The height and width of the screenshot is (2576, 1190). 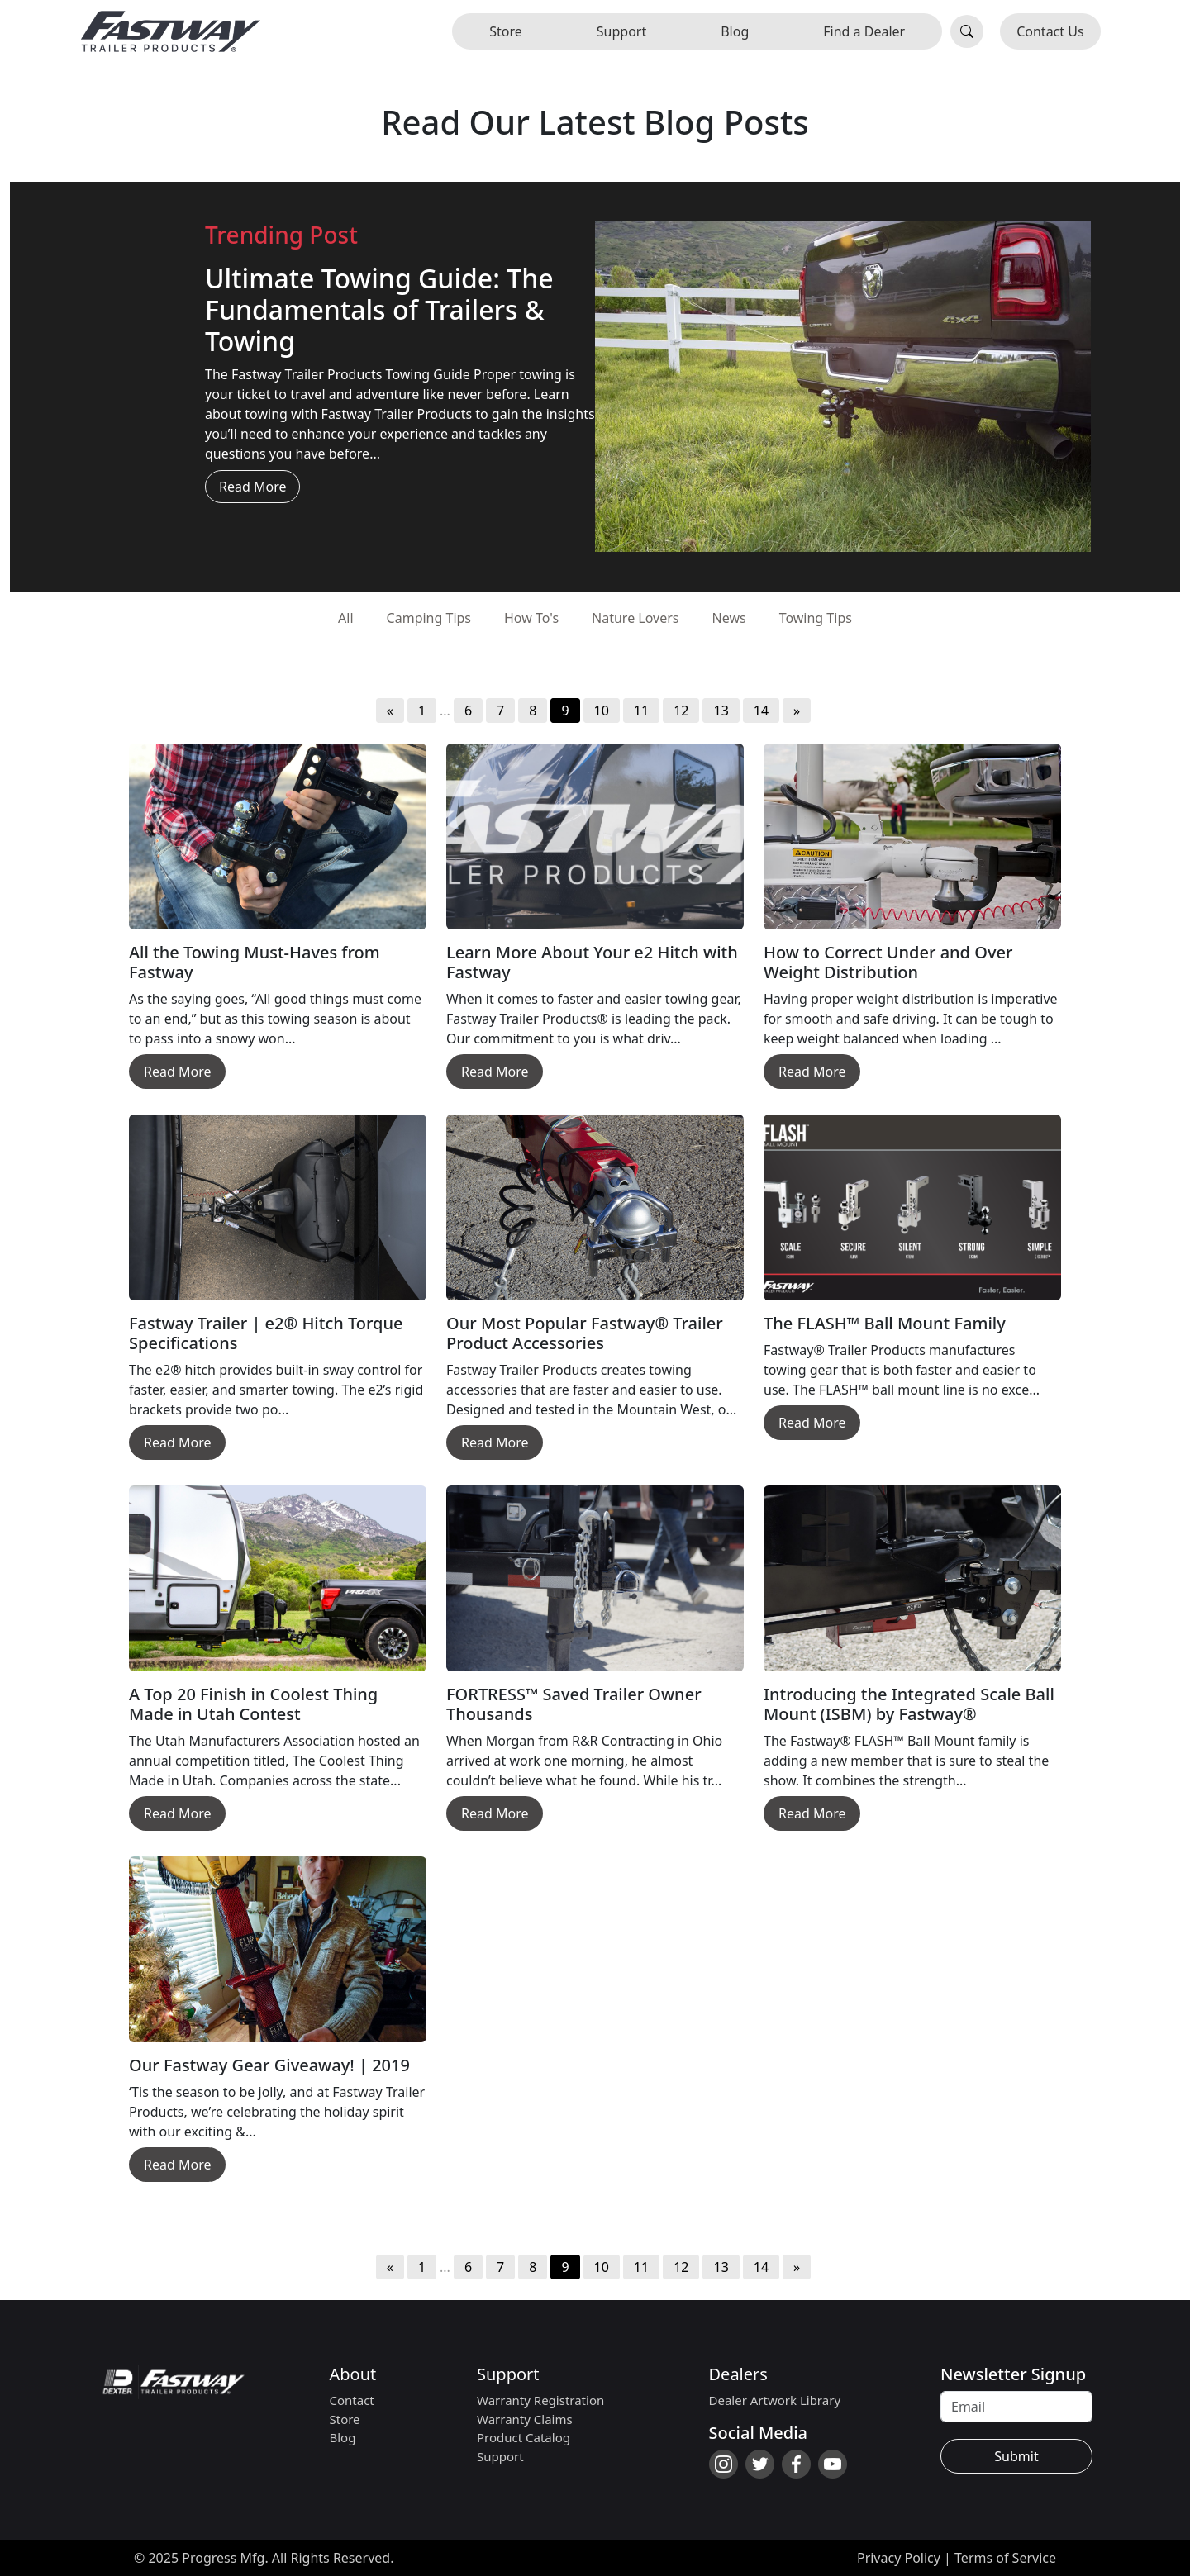 What do you see at coordinates (345, 618) in the screenshot?
I see `All` at bounding box center [345, 618].